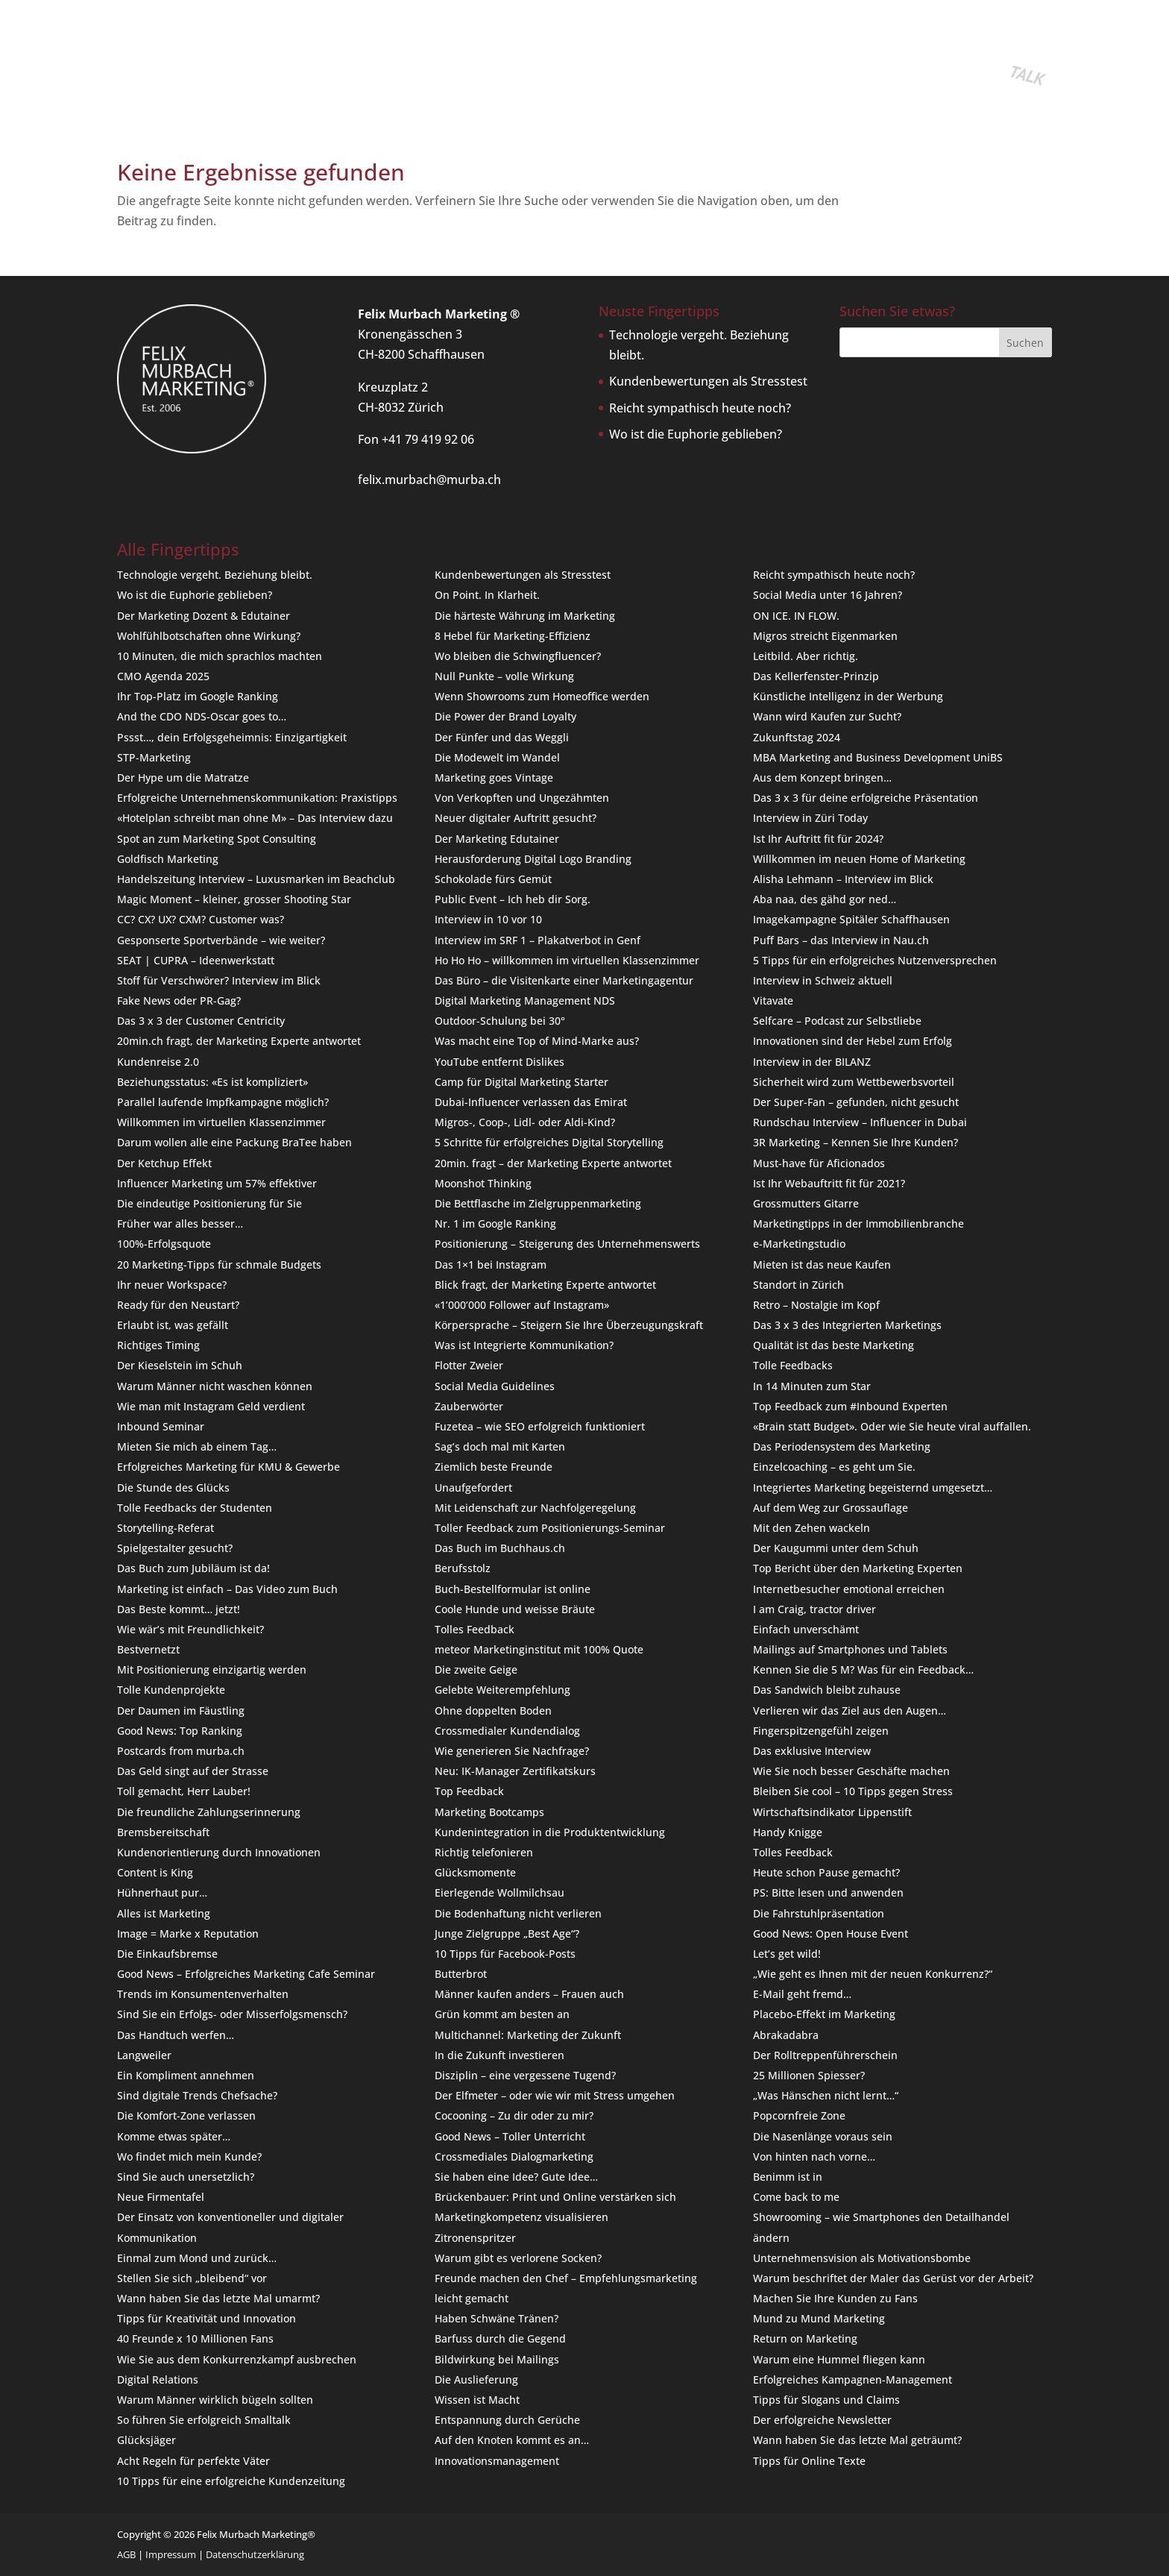  What do you see at coordinates (203, 616) in the screenshot?
I see `Der Marketing Dozent & Edutainer` at bounding box center [203, 616].